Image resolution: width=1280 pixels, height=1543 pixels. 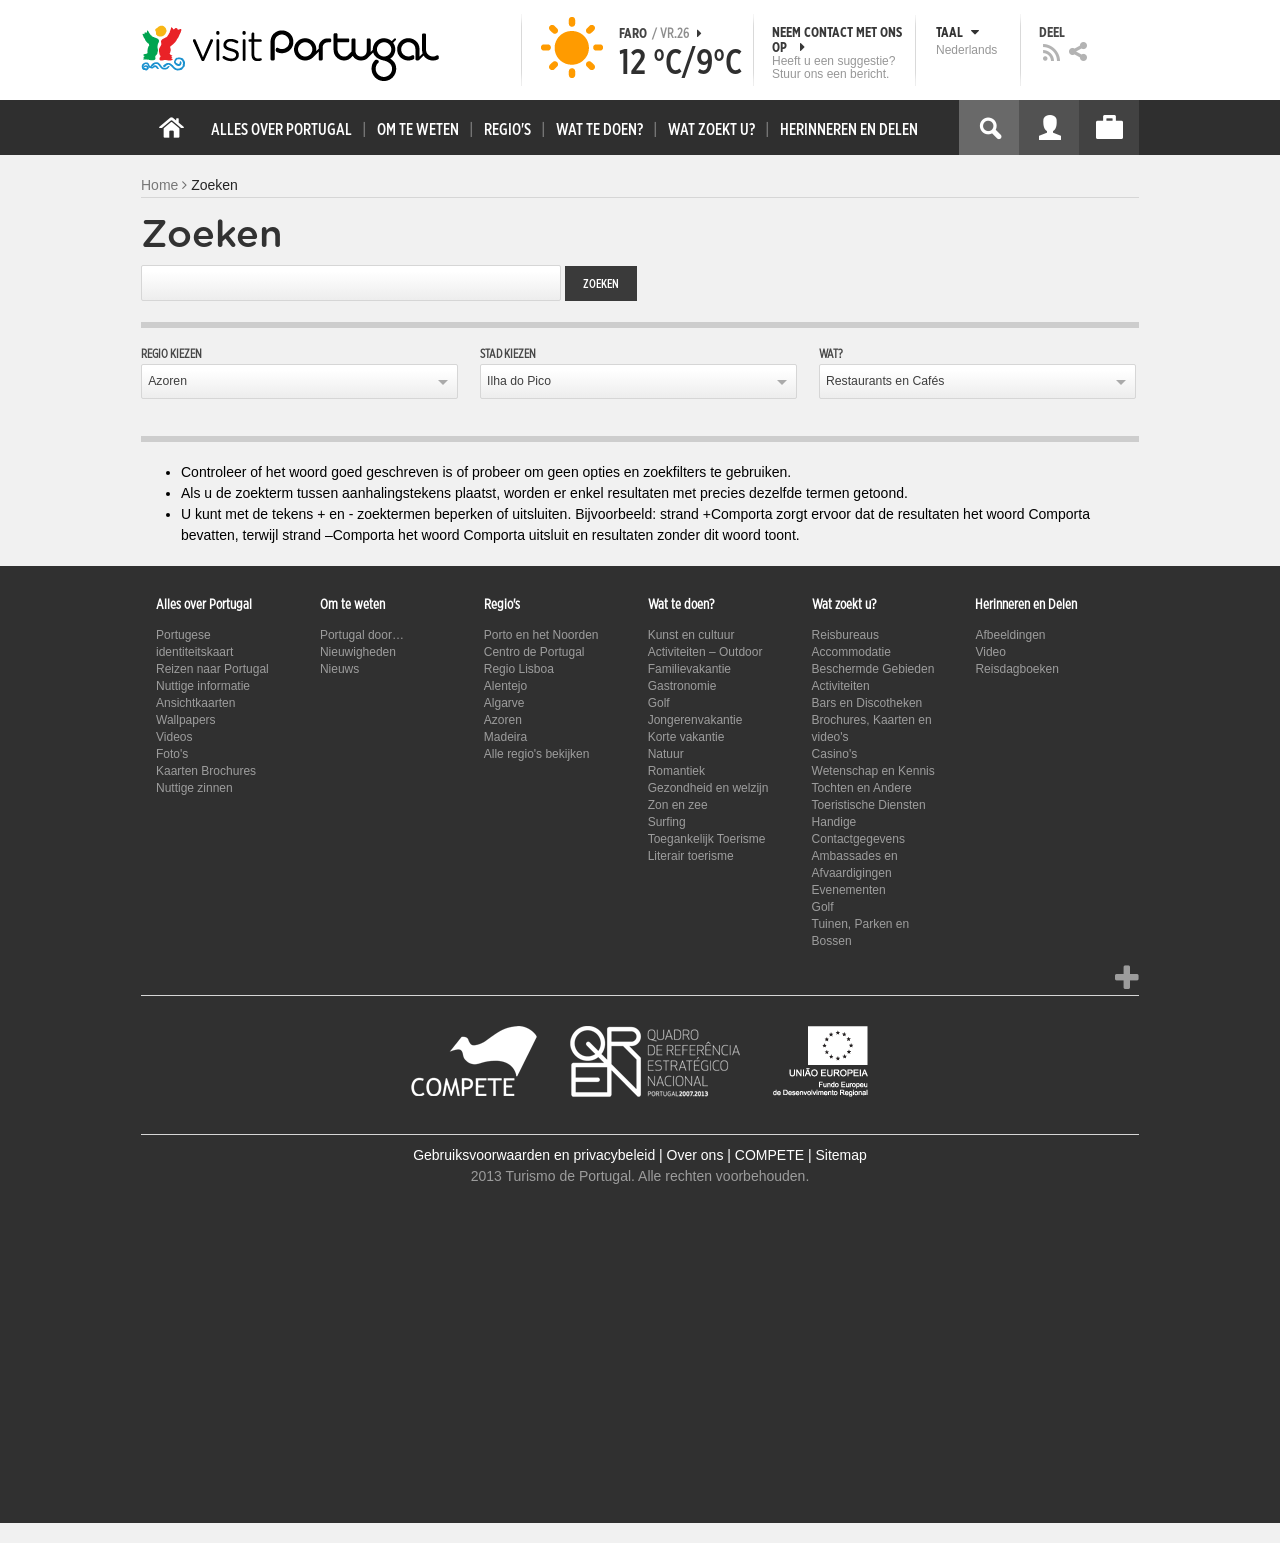 I want to click on Kaarten Brochures, so click(x=206, y=771).